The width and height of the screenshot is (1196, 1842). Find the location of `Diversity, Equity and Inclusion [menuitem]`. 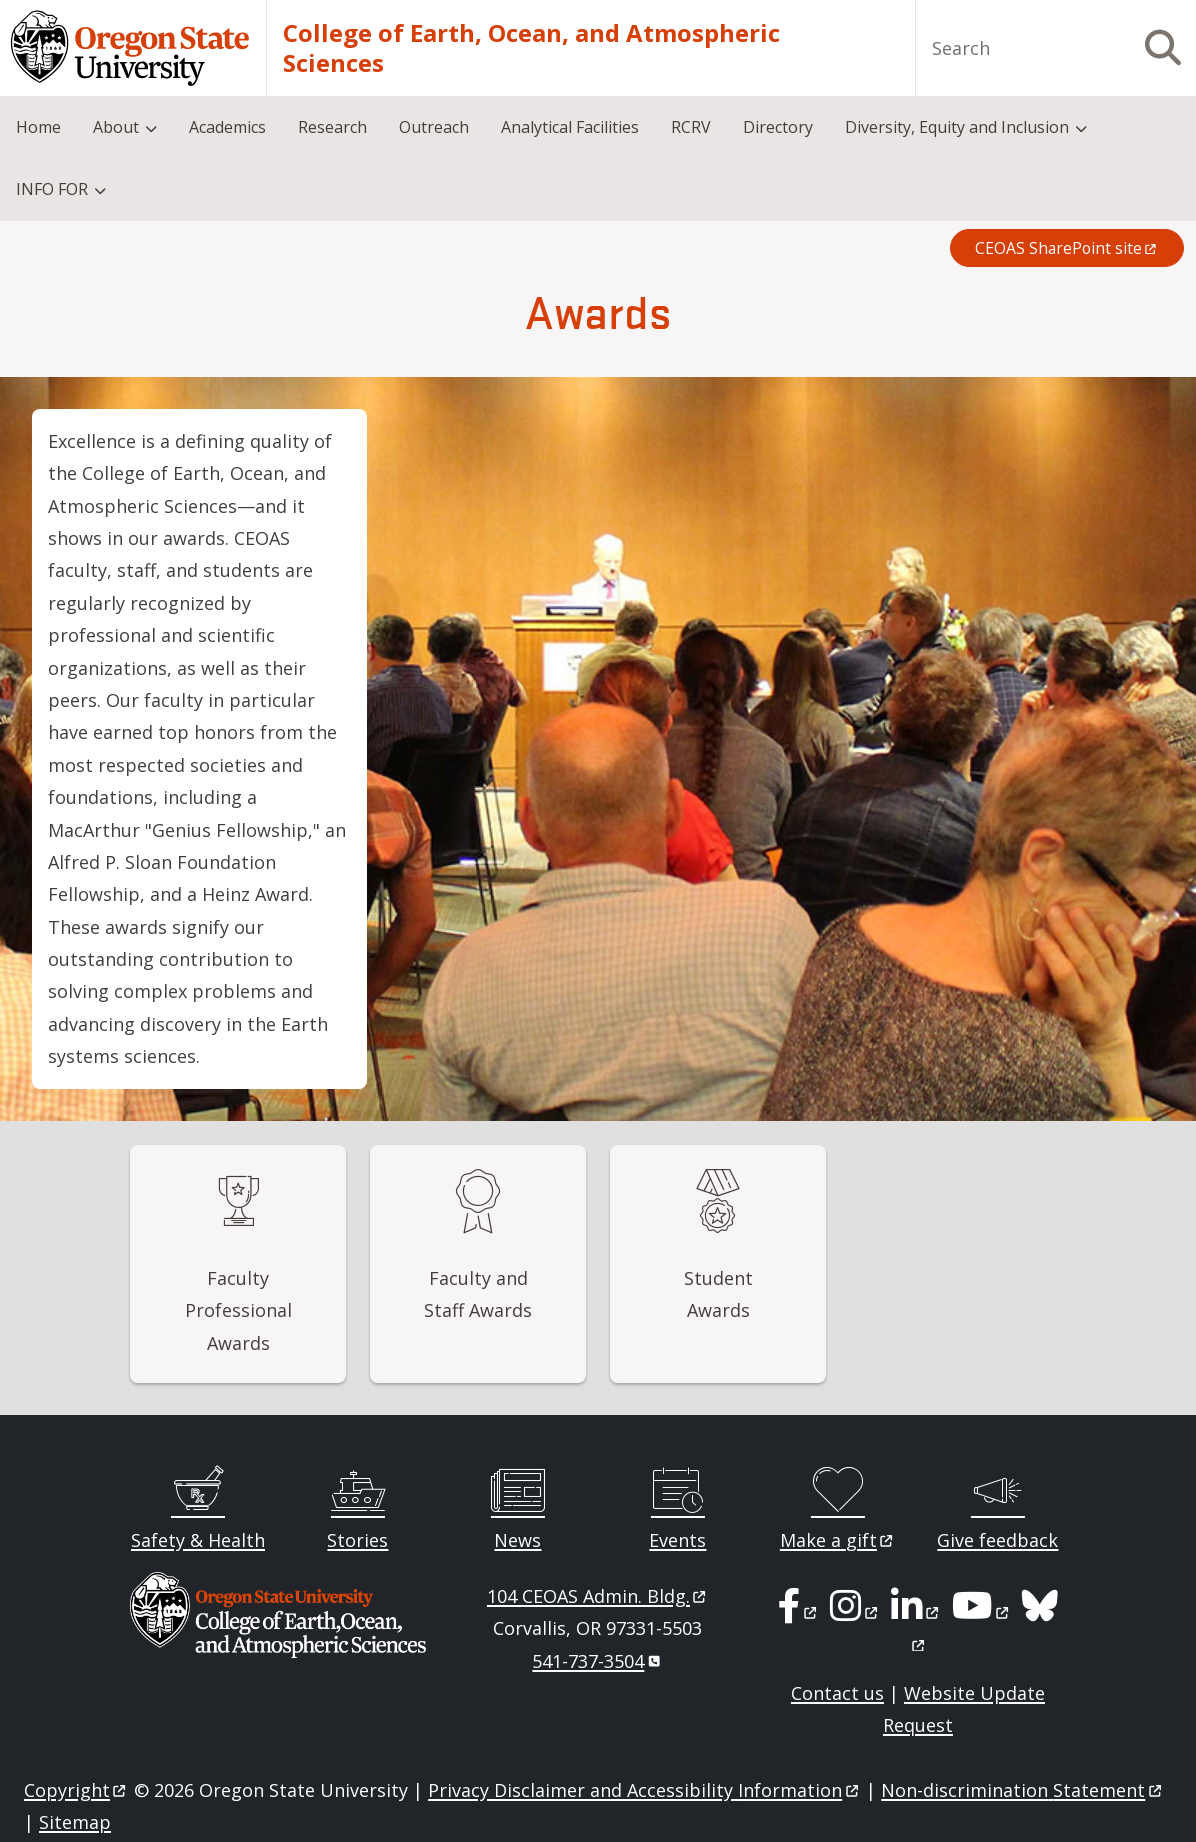

Diversity, Equity and Inclusion [menuitem] is located at coordinates (957, 127).